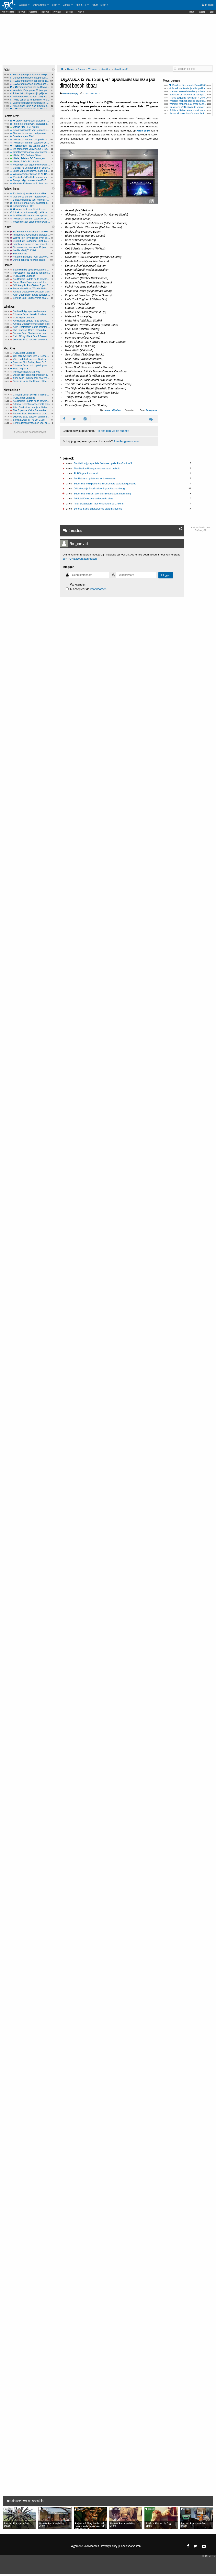 This screenshot has width=216, height=2576. What do you see at coordinates (30, 295) in the screenshot?
I see `Alien Deathstorm laat je schieten op...Aliens` at bounding box center [30, 295].